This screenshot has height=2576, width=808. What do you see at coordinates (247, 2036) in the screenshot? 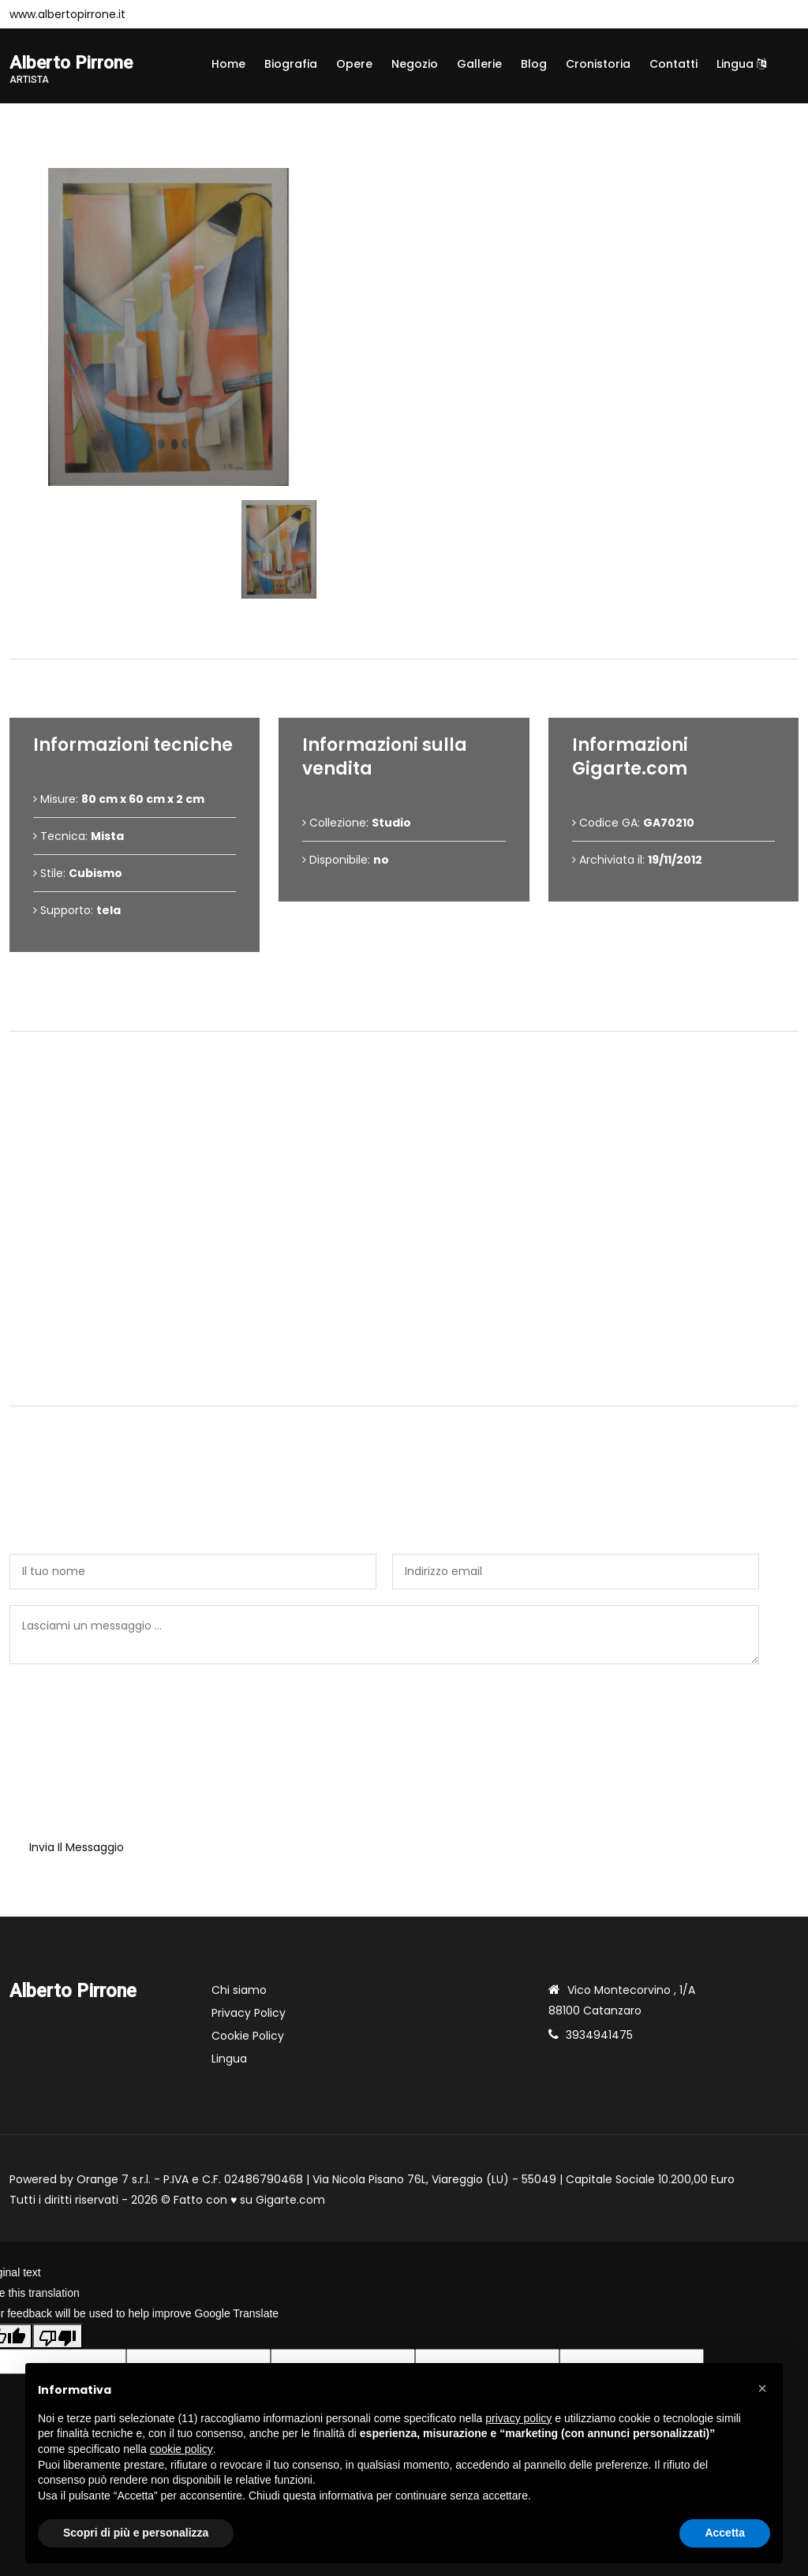
I see `Cookie Policy` at bounding box center [247, 2036].